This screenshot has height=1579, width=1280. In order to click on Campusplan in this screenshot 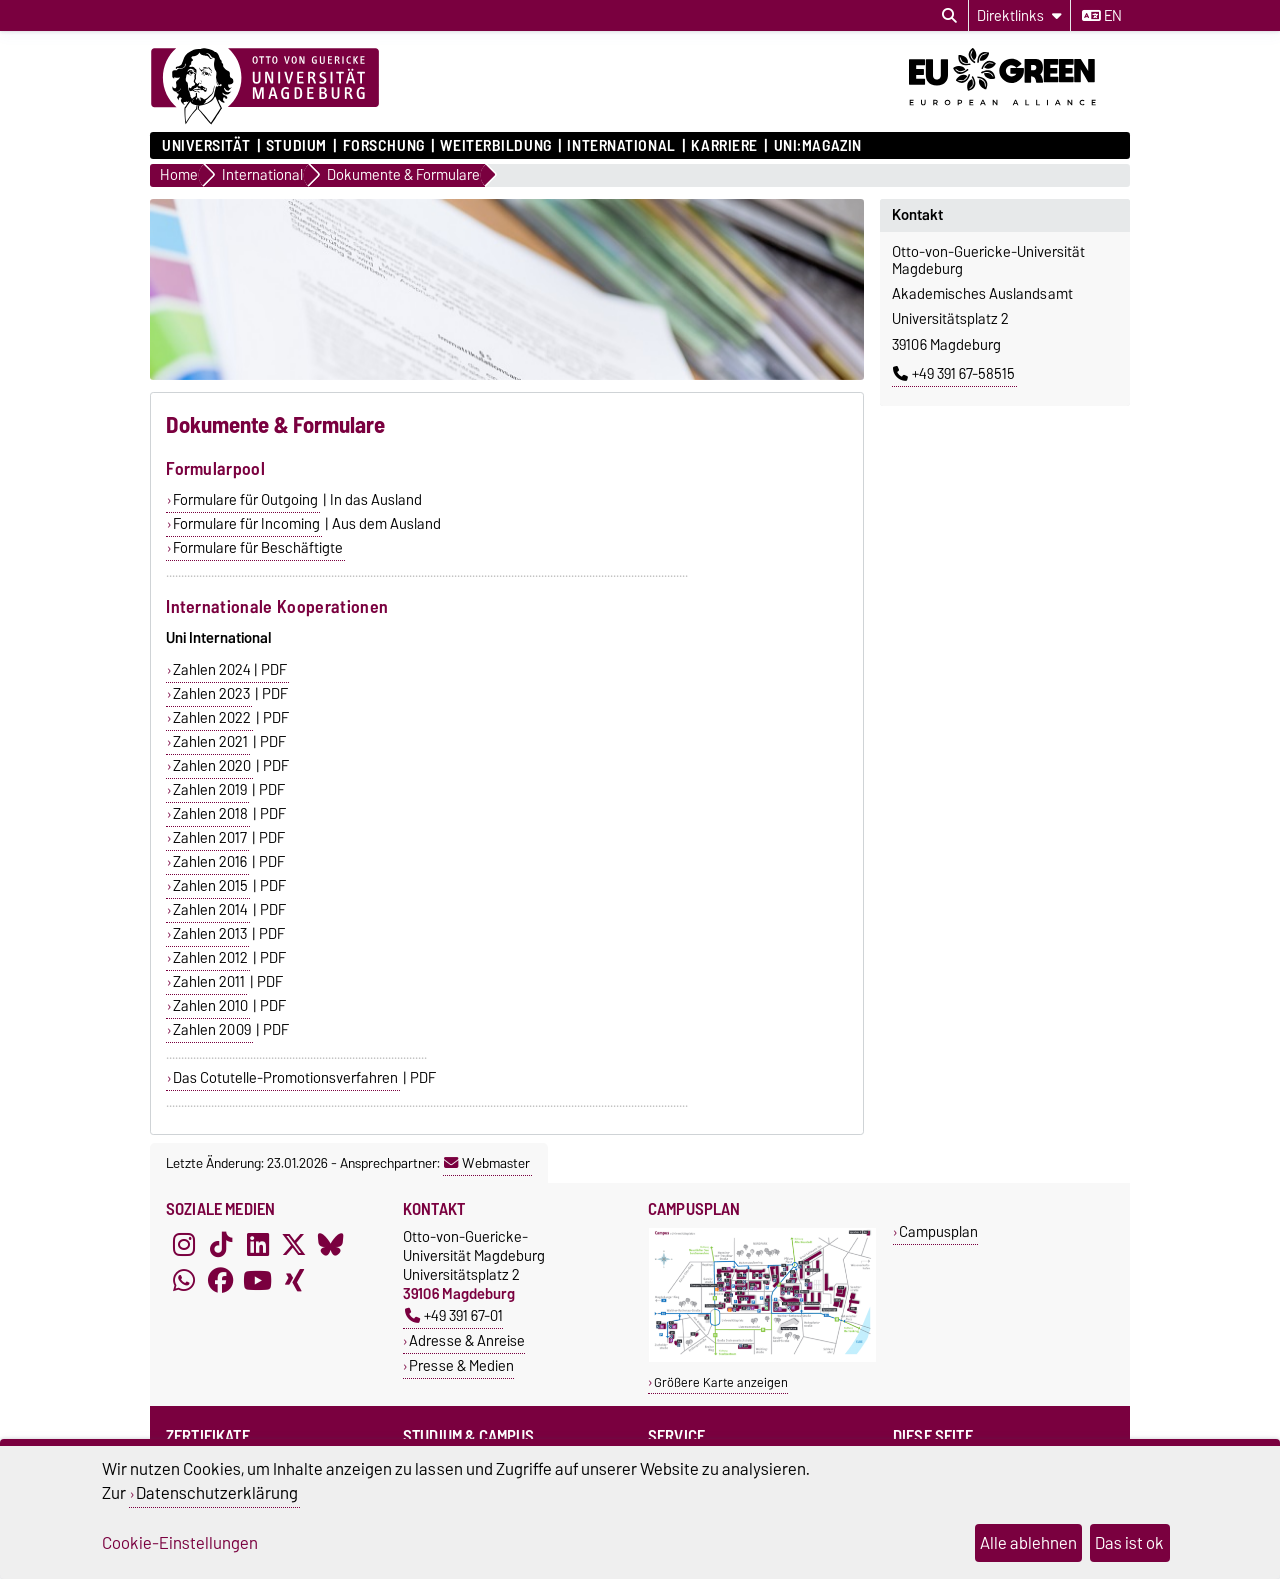, I will do `click(938, 1231)`.